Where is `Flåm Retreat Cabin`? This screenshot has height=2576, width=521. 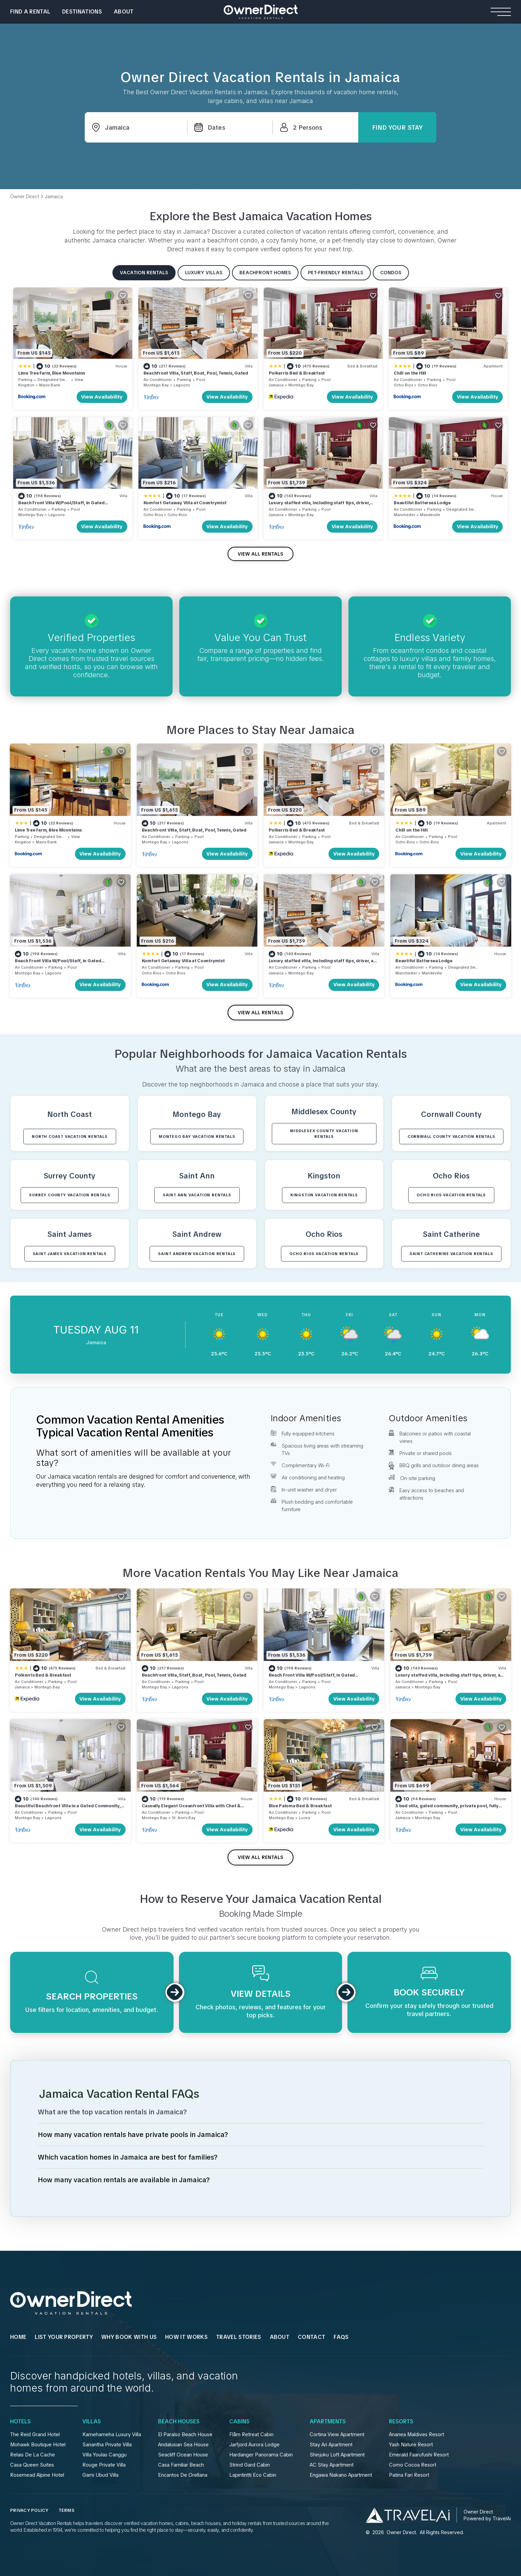 Flåm Retreat Cabin is located at coordinates (251, 2434).